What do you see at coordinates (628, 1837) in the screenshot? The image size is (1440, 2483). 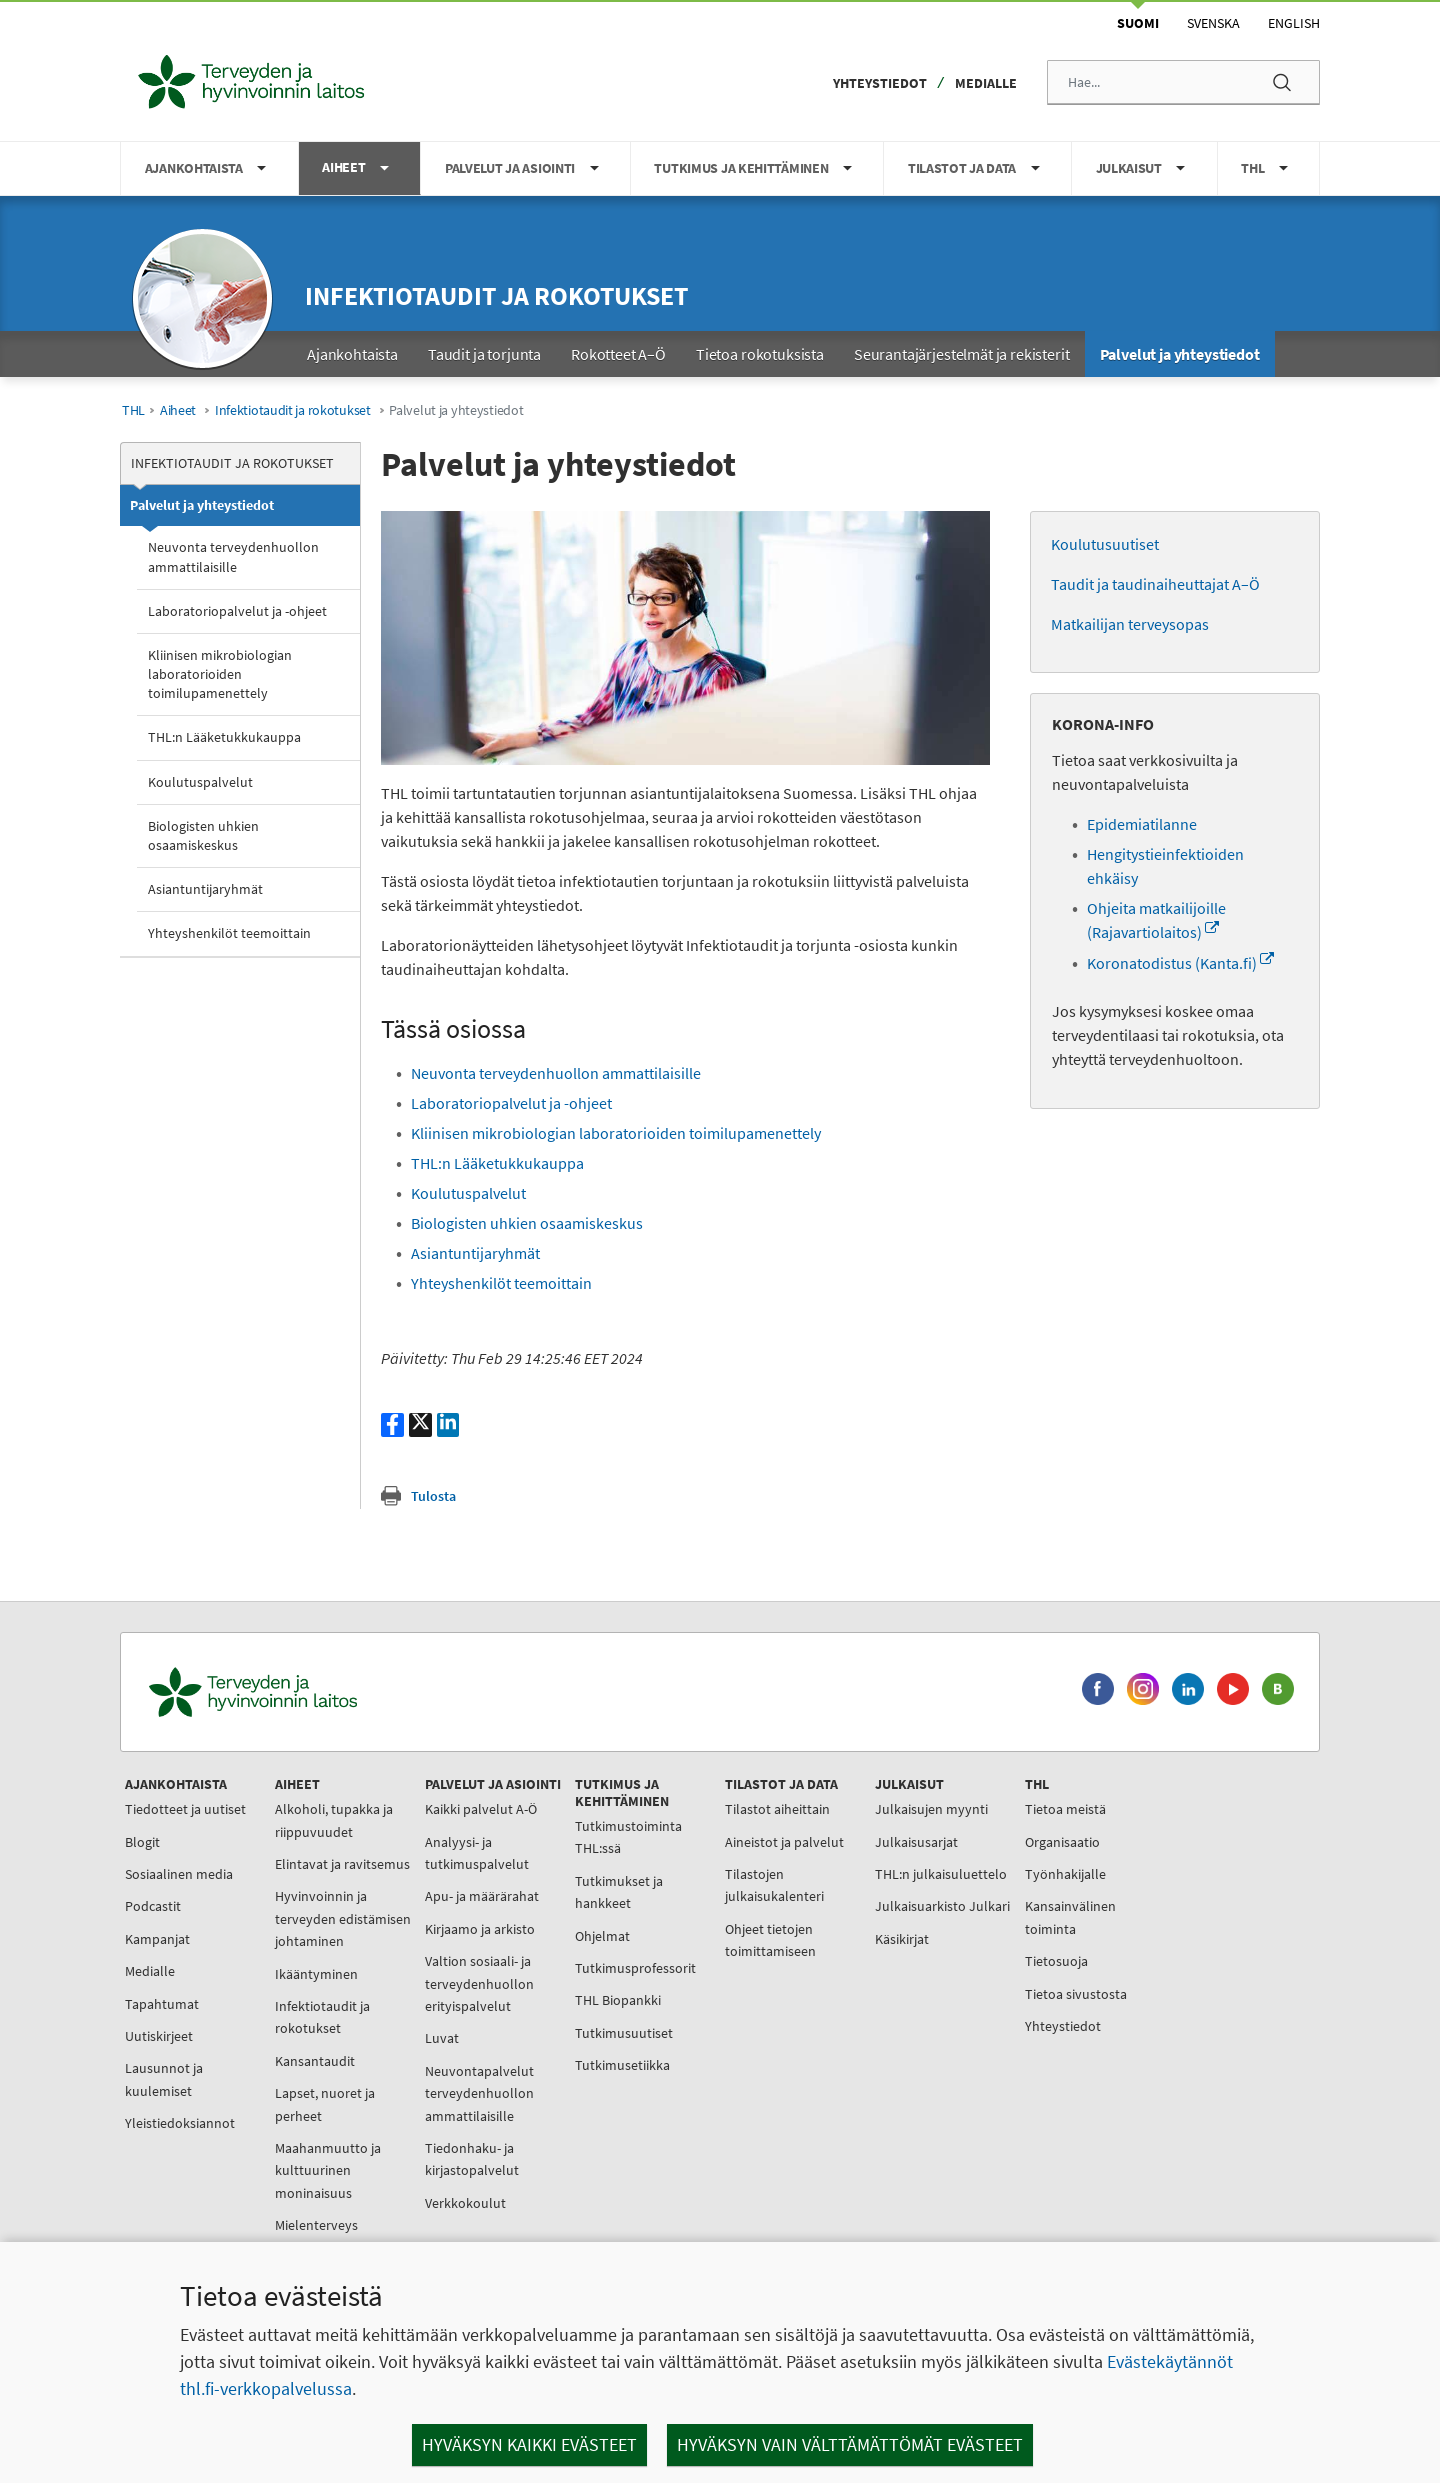 I see `Tutkimustoiminta THL:ssä` at bounding box center [628, 1837].